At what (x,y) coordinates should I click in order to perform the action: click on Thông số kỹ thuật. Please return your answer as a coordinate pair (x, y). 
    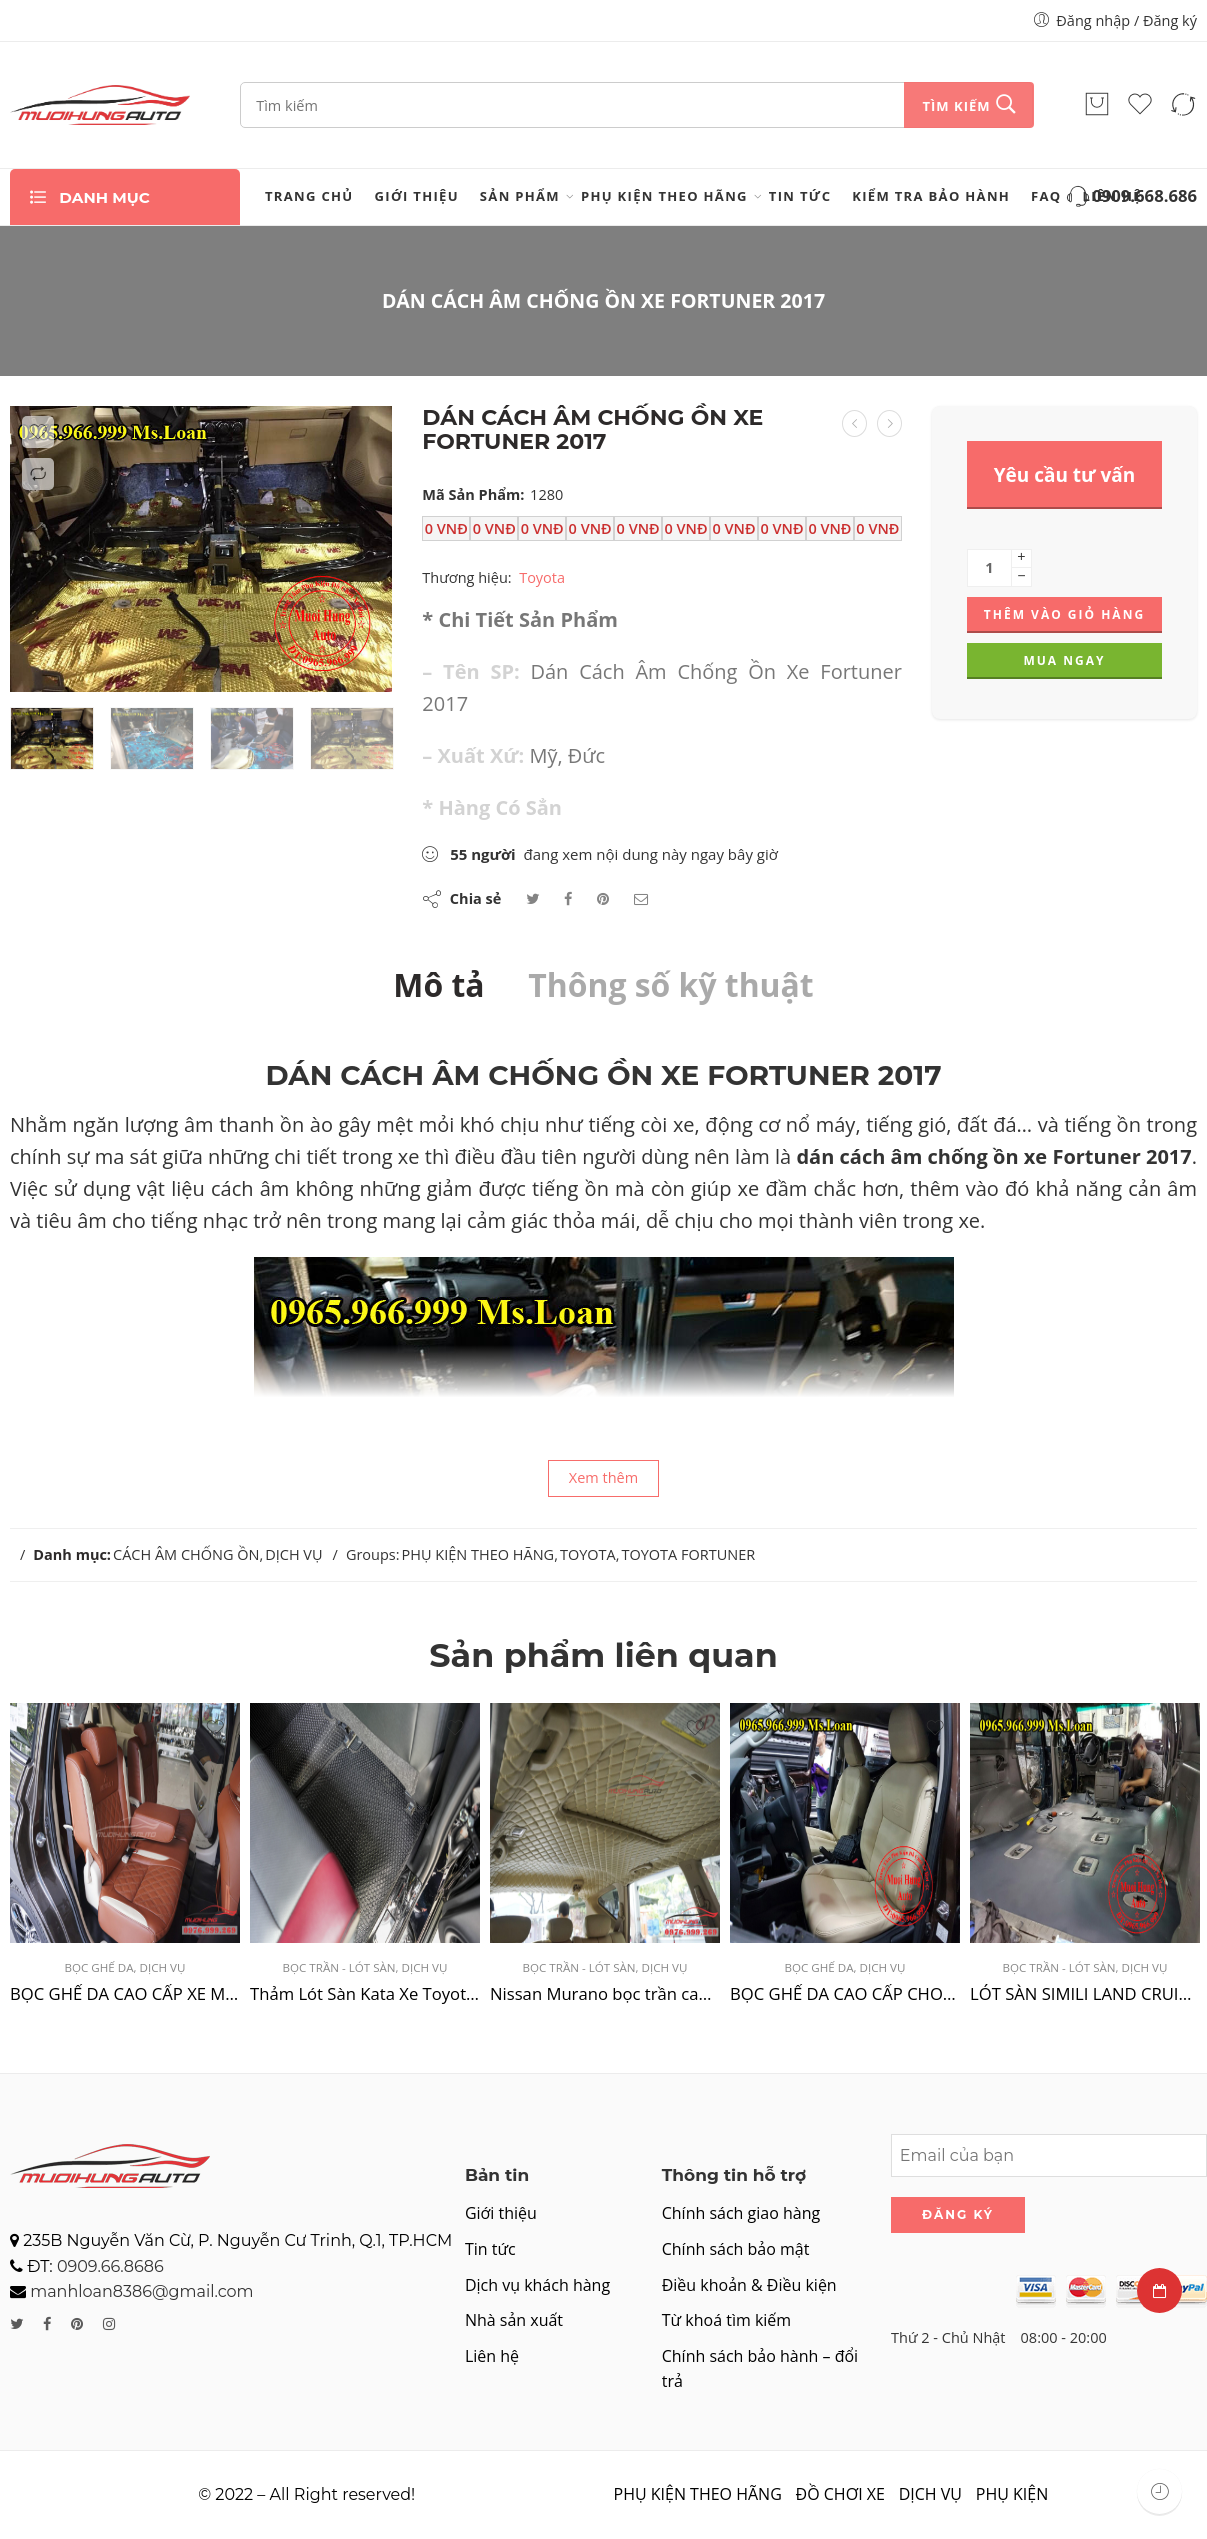
    Looking at the image, I should click on (670, 985).